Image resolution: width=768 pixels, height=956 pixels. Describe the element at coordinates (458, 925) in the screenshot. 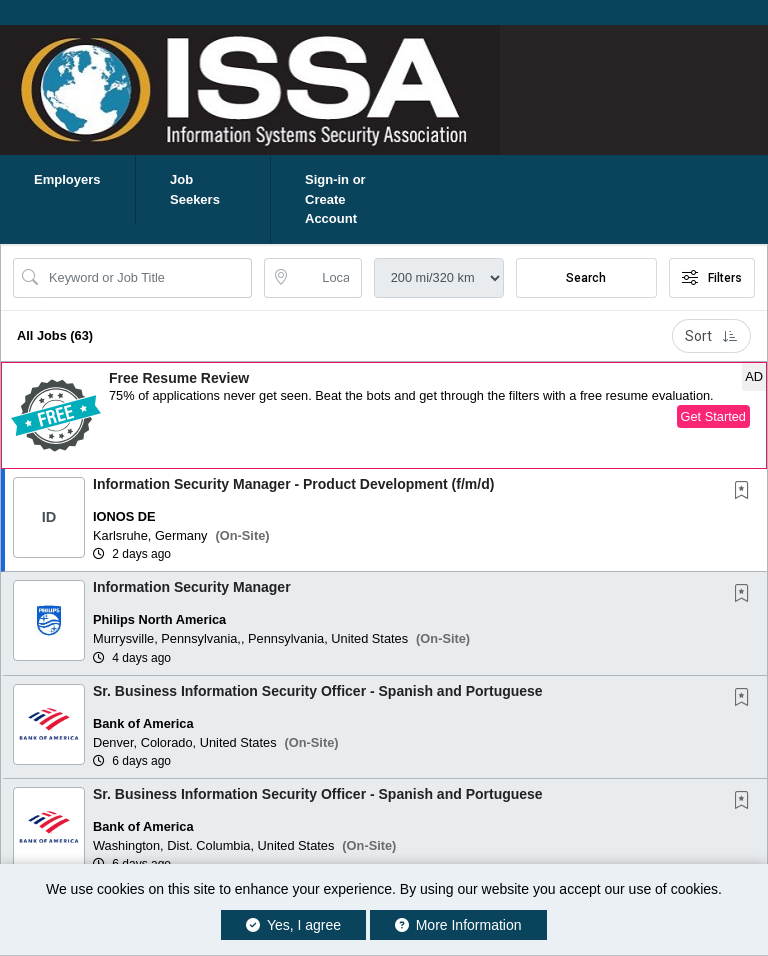

I see `More Information` at that location.